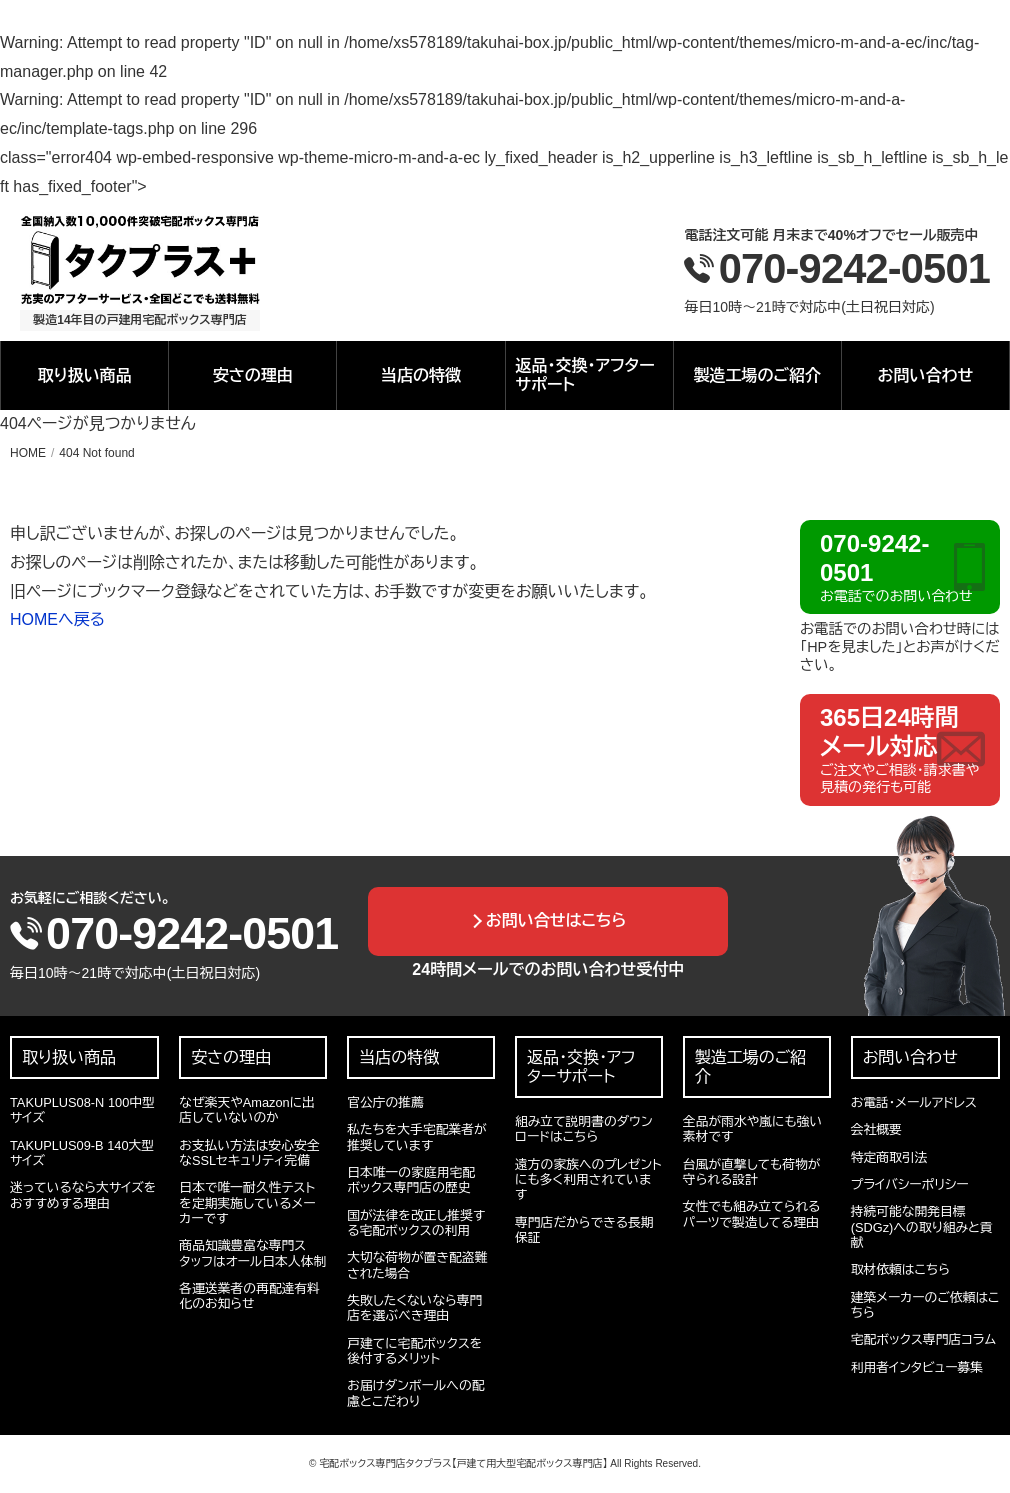  I want to click on 国が法律を改正し推奨する宅配ボックスの利用, so click(416, 1223).